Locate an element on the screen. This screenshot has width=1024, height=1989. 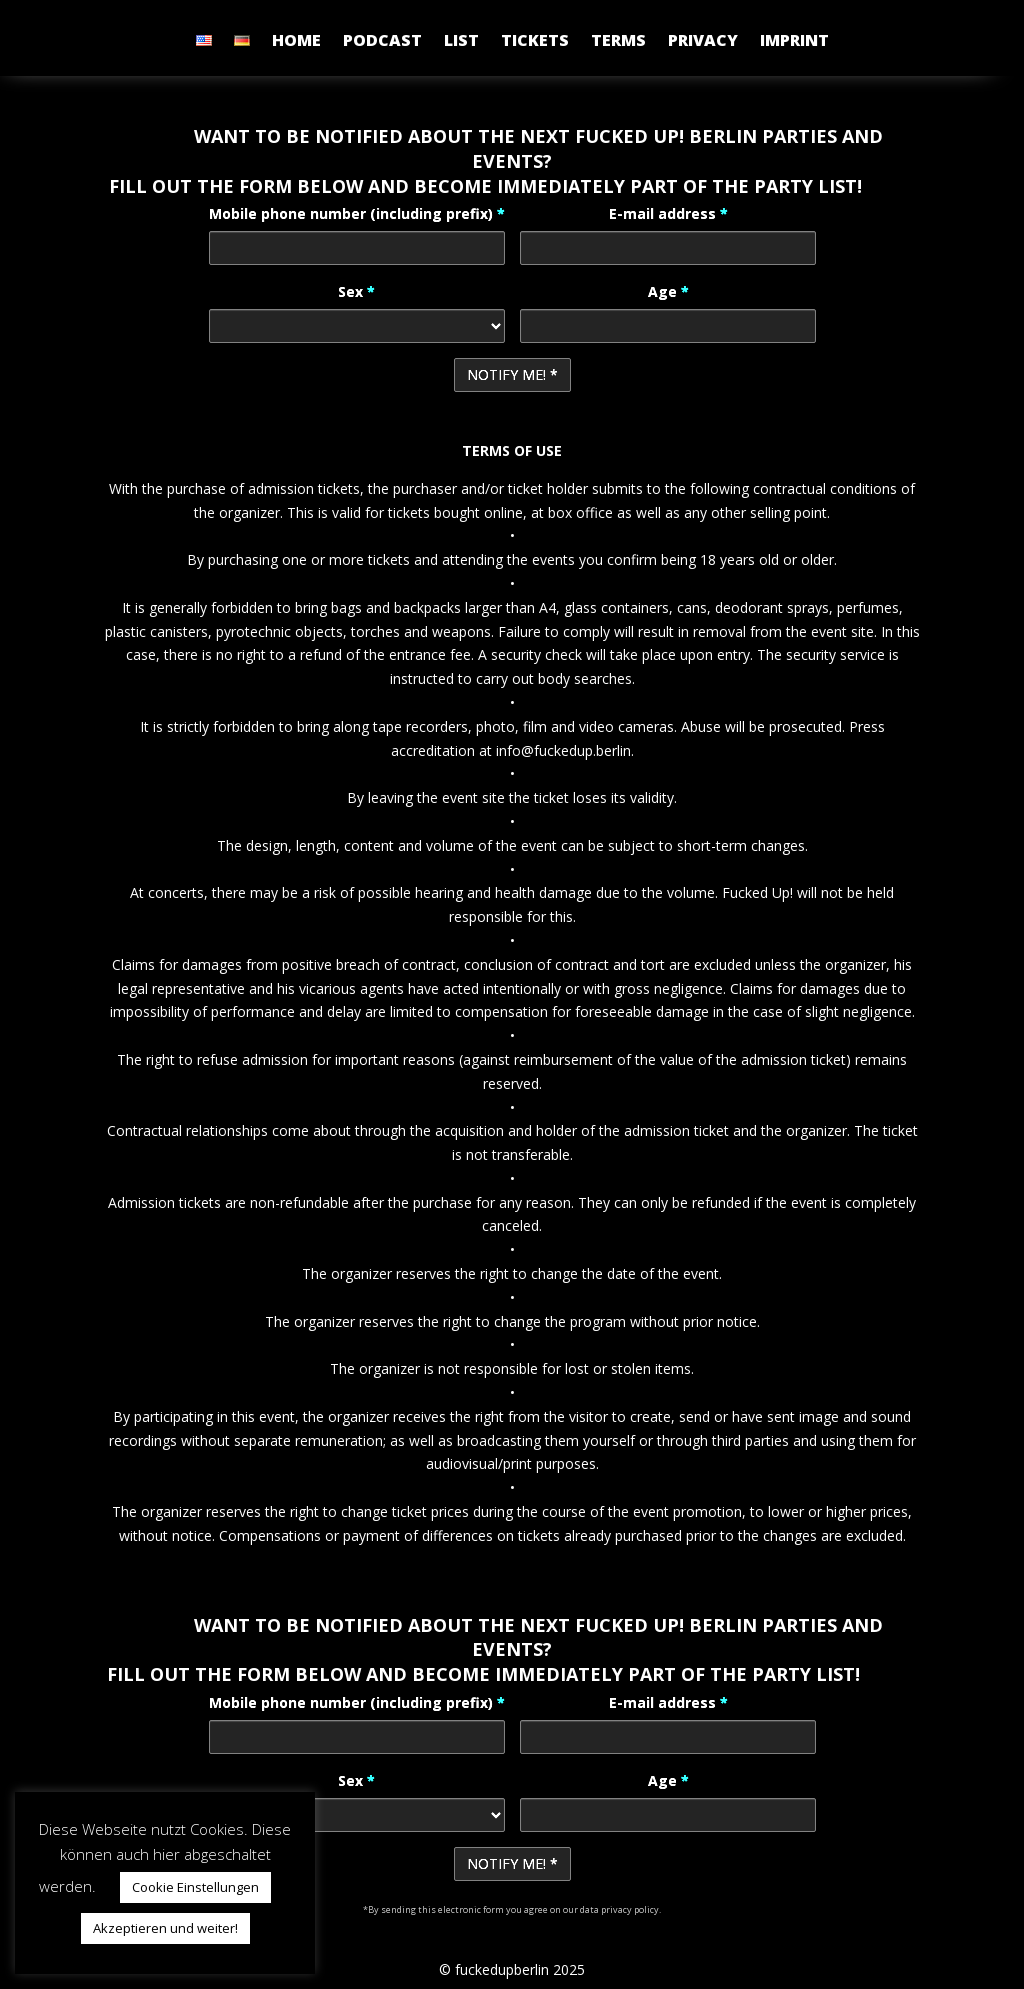
Akzeptieren und weiter! [button] is located at coordinates (165, 1928).